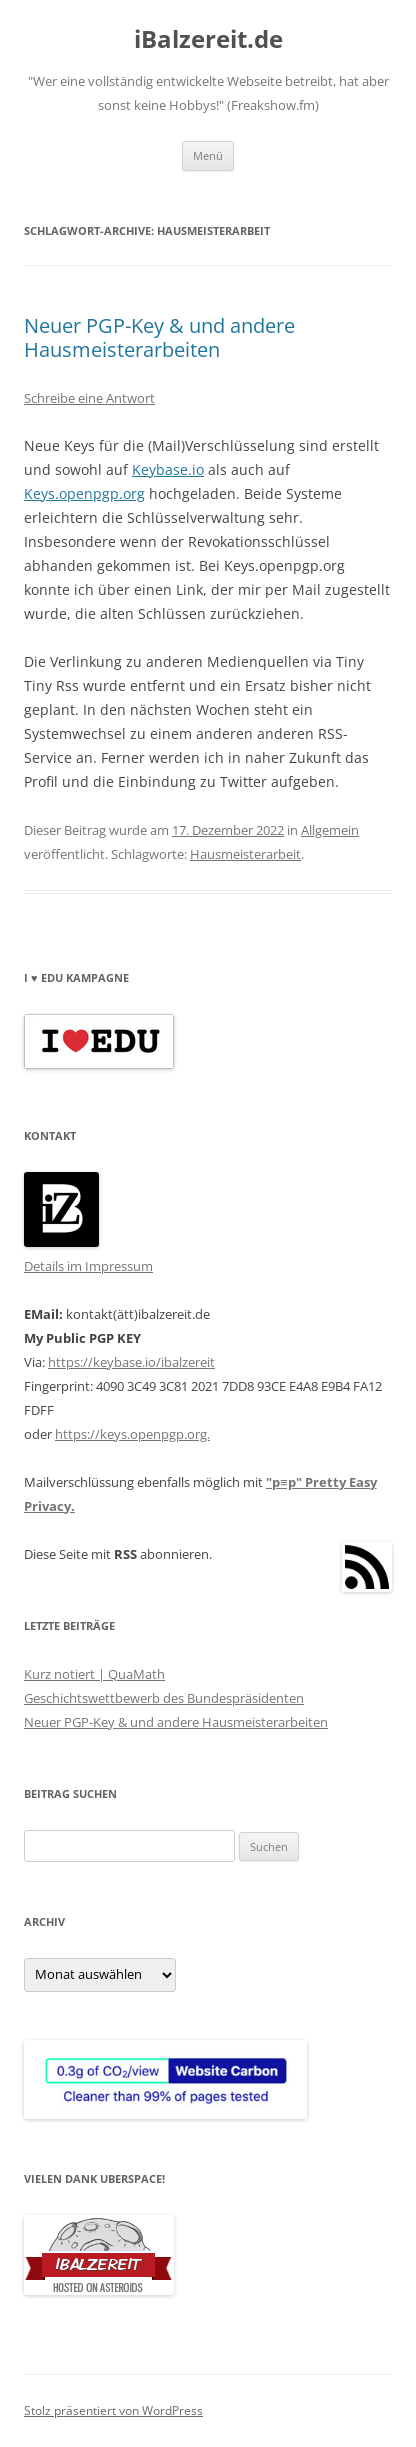  Describe the element at coordinates (131, 1362) in the screenshot. I see `https://keybase.io/ibalzereit` at that location.